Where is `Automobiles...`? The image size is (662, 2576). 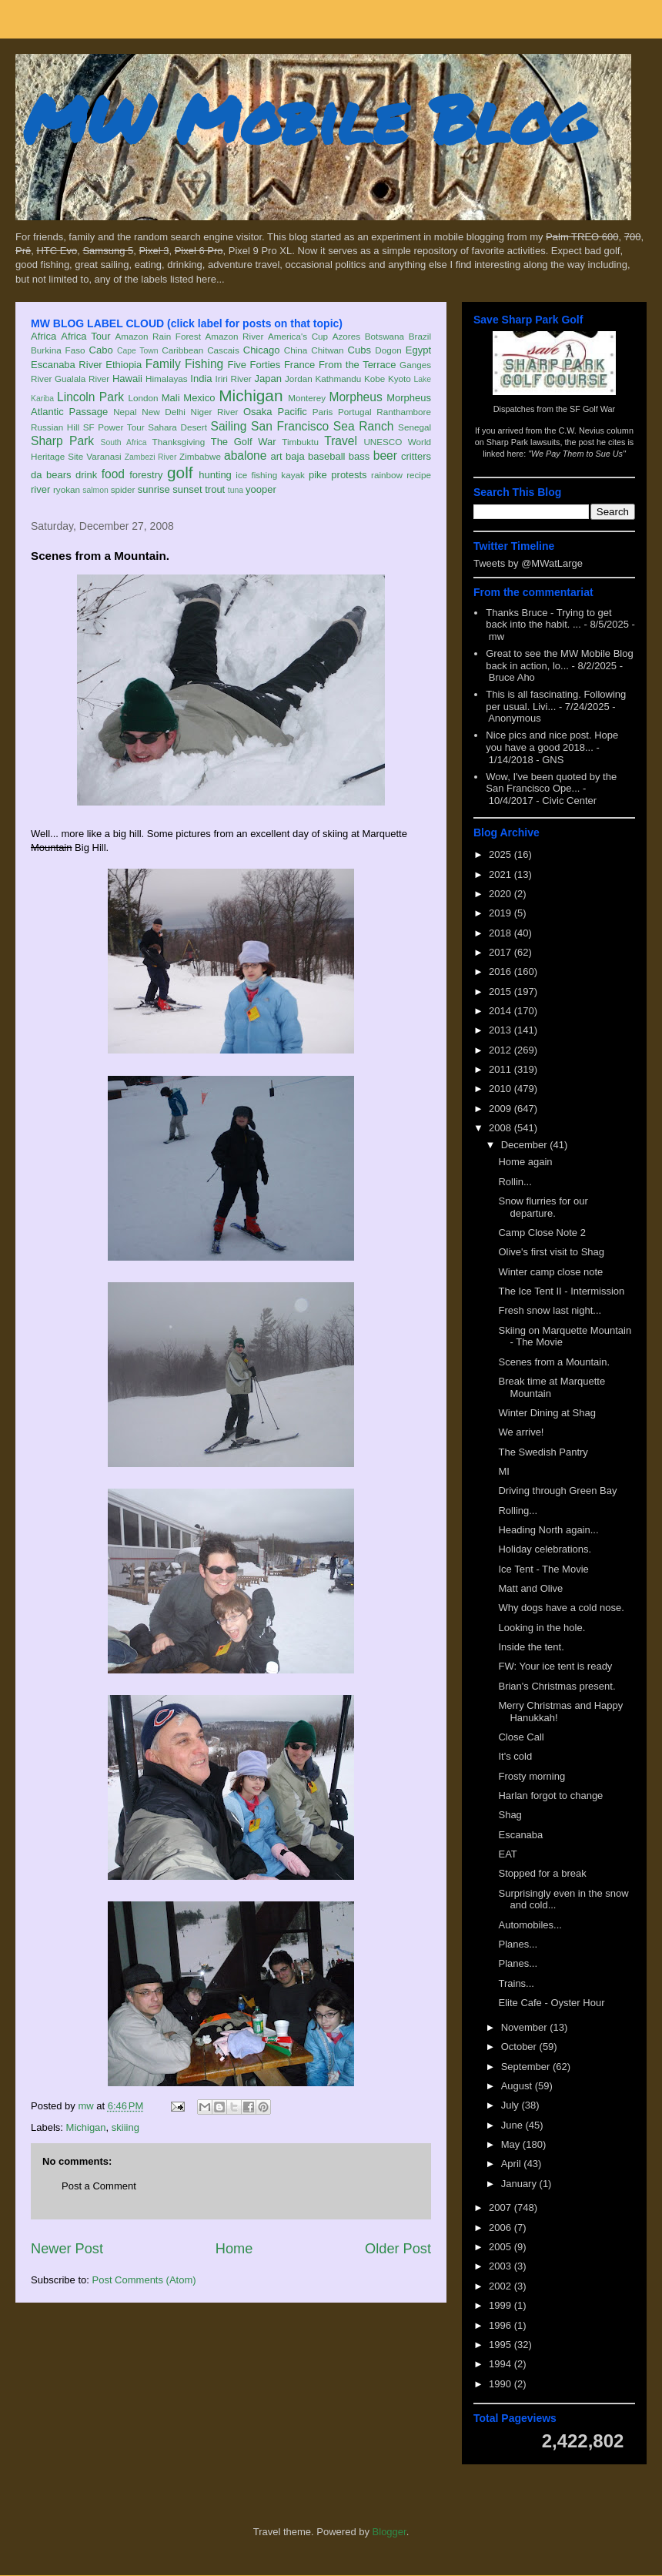
Automobiles... is located at coordinates (529, 1925).